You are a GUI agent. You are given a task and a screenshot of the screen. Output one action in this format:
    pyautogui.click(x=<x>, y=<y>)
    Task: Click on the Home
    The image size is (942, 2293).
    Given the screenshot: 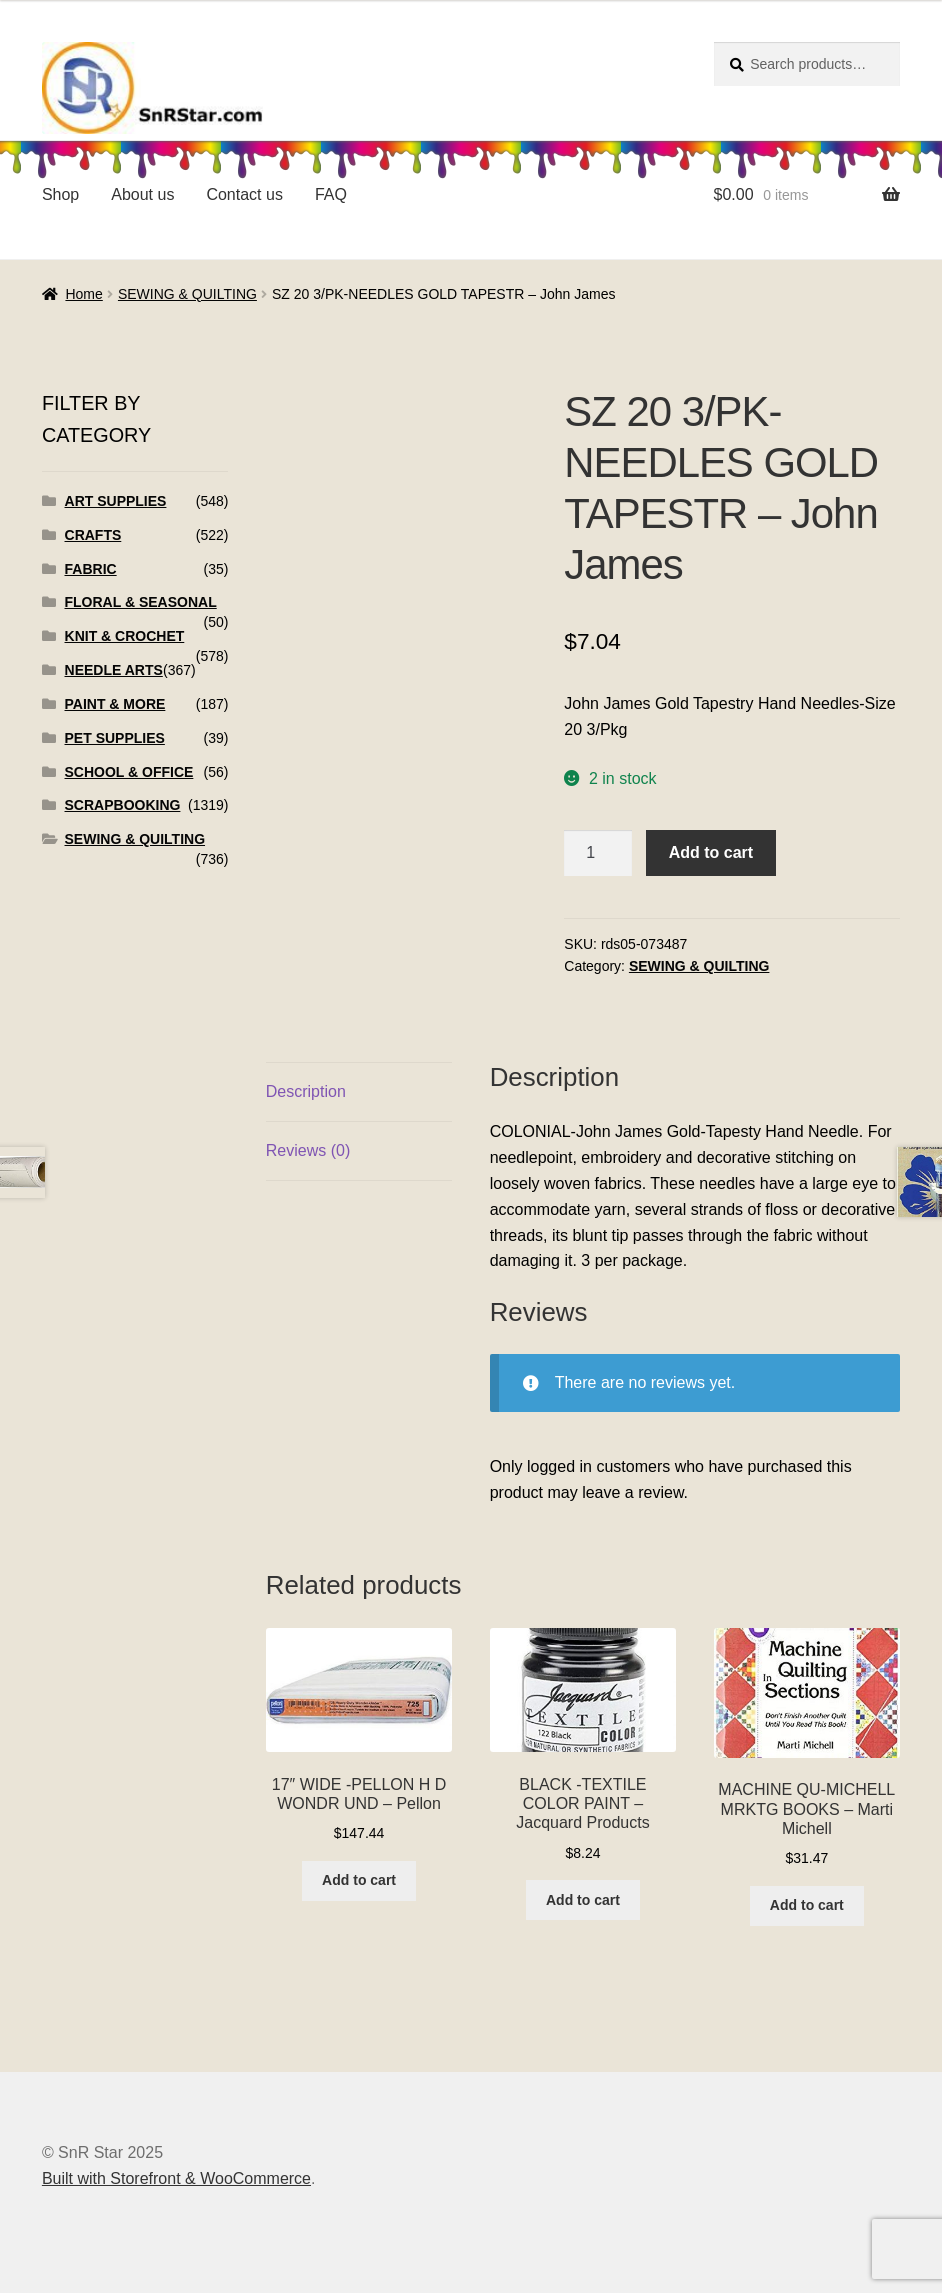 What is the action you would take?
    pyautogui.click(x=83, y=294)
    